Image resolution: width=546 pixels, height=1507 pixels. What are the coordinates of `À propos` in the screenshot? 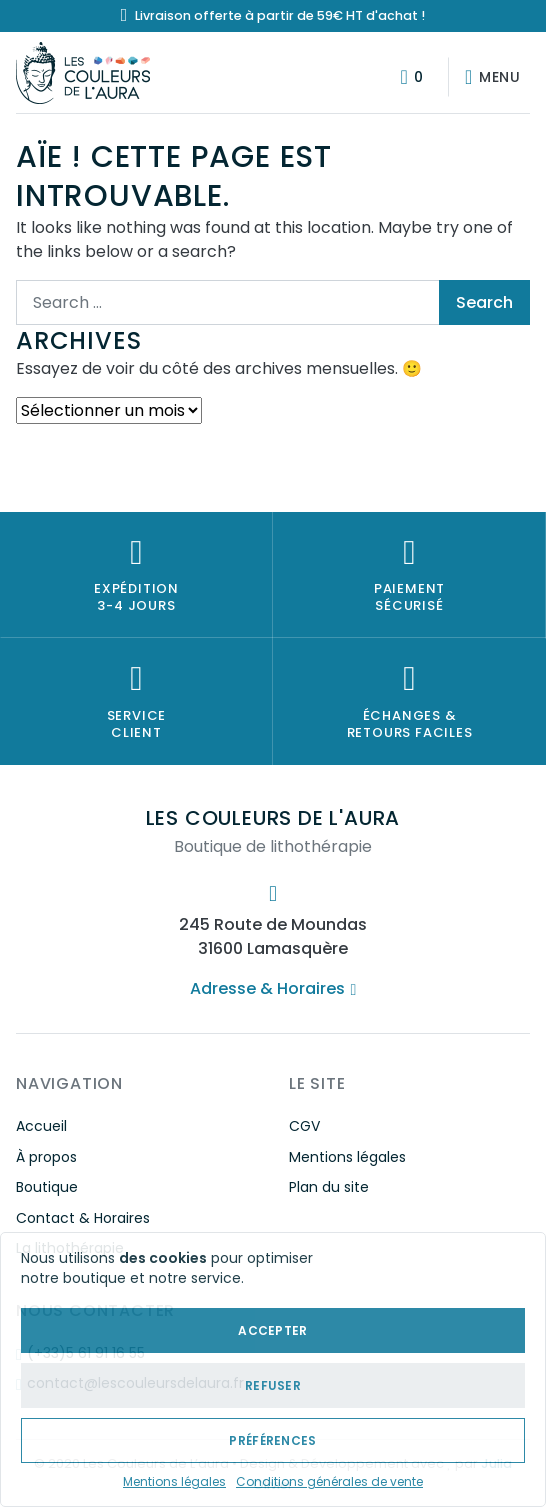 It's located at (46, 1157).